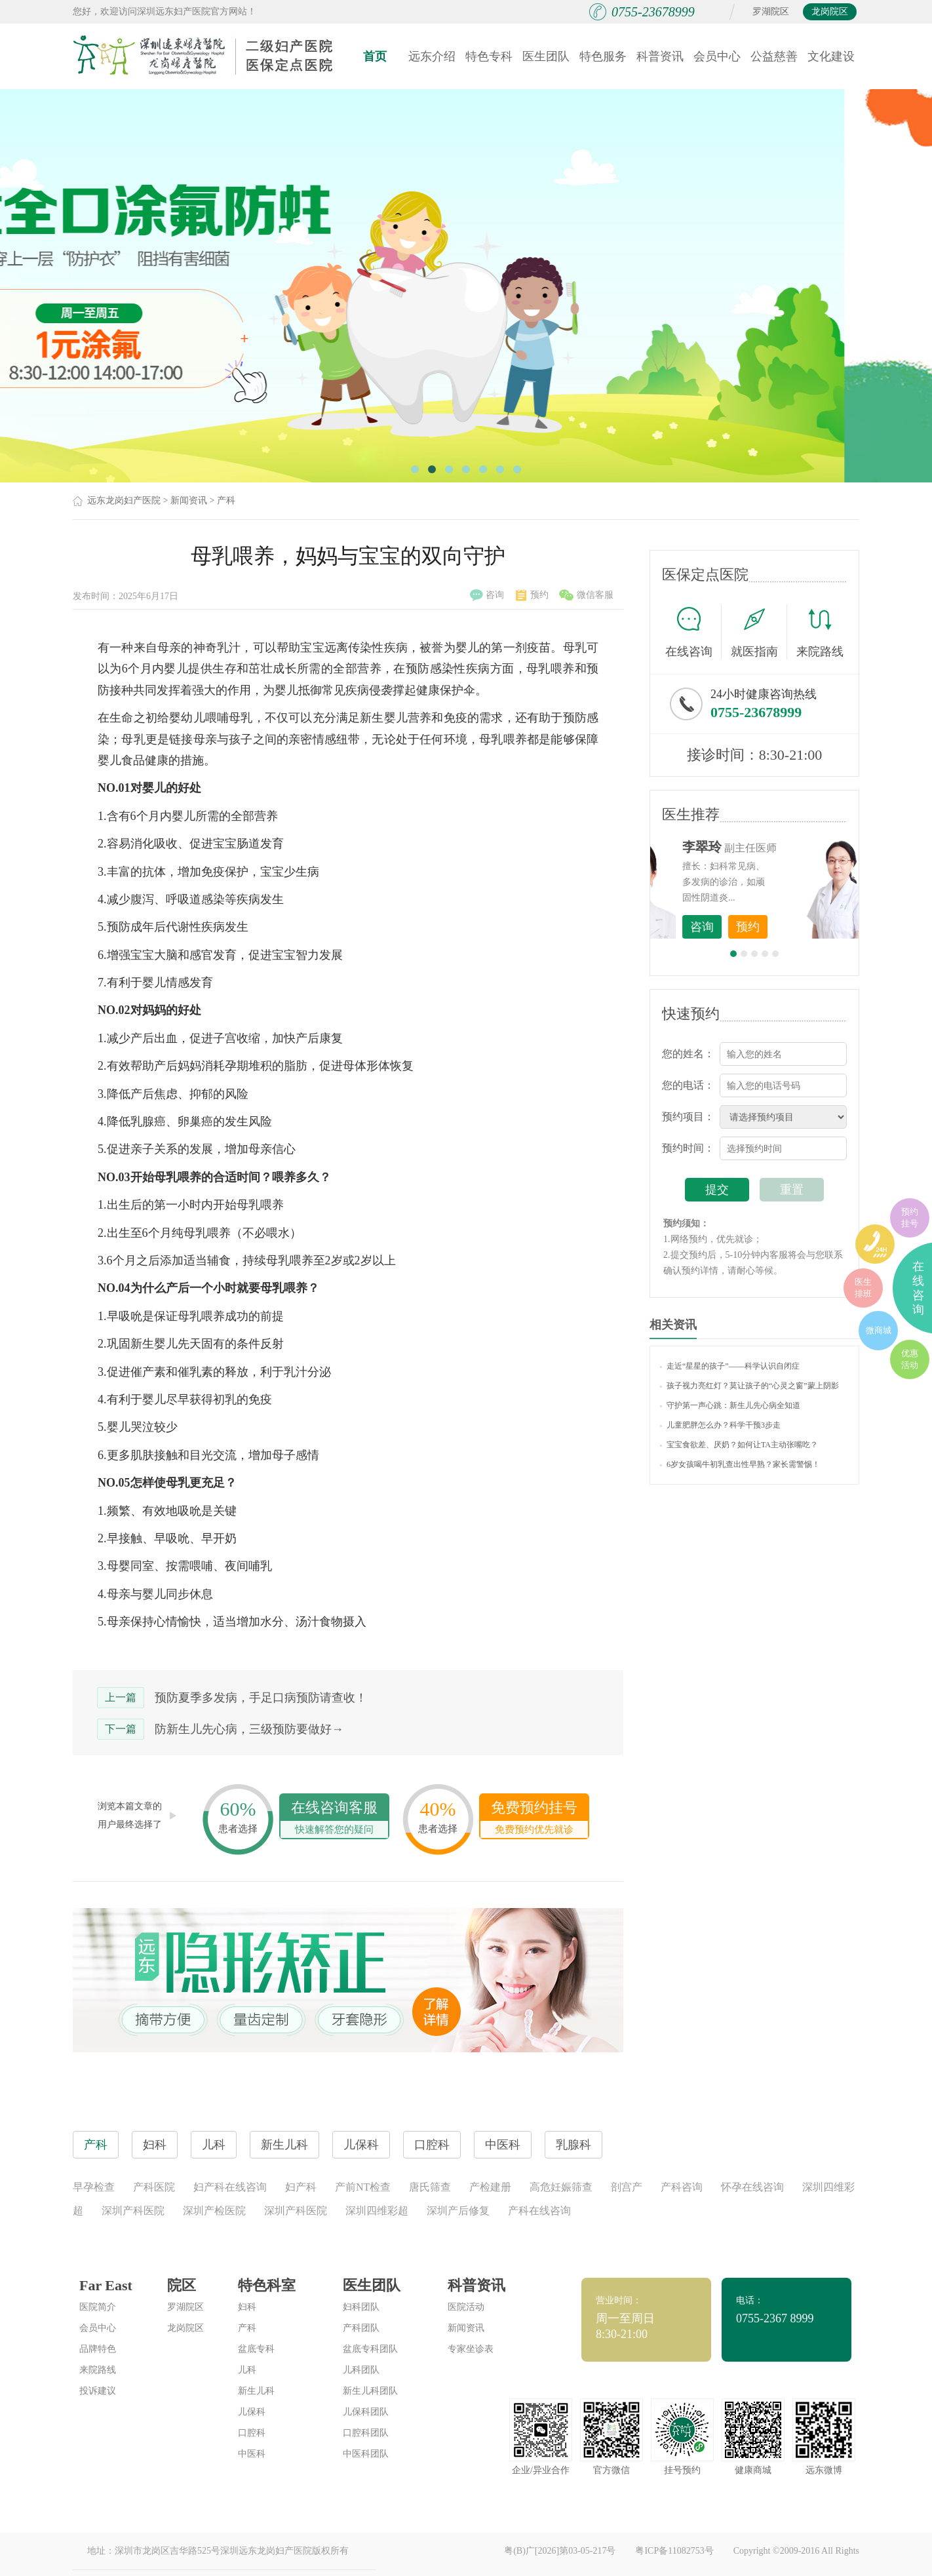  What do you see at coordinates (740, 1464) in the screenshot?
I see `6岁女孩喝牛初乳查出性早熟？家长需警惕！` at bounding box center [740, 1464].